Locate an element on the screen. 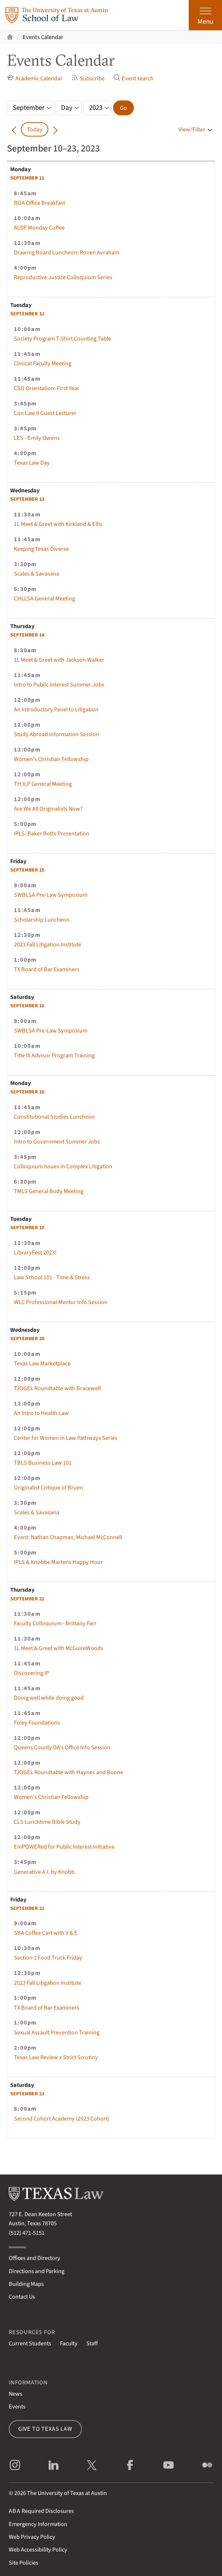 This screenshot has height=2576, width=222. Center for Women in Law Pathways Series is located at coordinates (65, 1438).